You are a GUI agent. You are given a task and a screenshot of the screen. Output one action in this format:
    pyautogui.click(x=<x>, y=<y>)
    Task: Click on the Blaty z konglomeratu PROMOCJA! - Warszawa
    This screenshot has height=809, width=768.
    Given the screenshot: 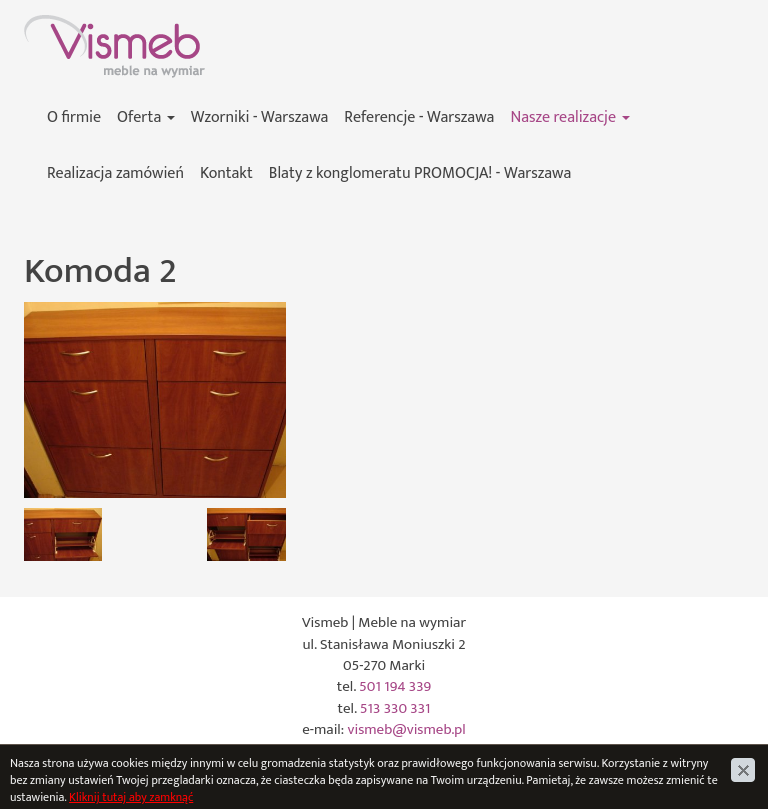 What is the action you would take?
    pyautogui.click(x=420, y=173)
    